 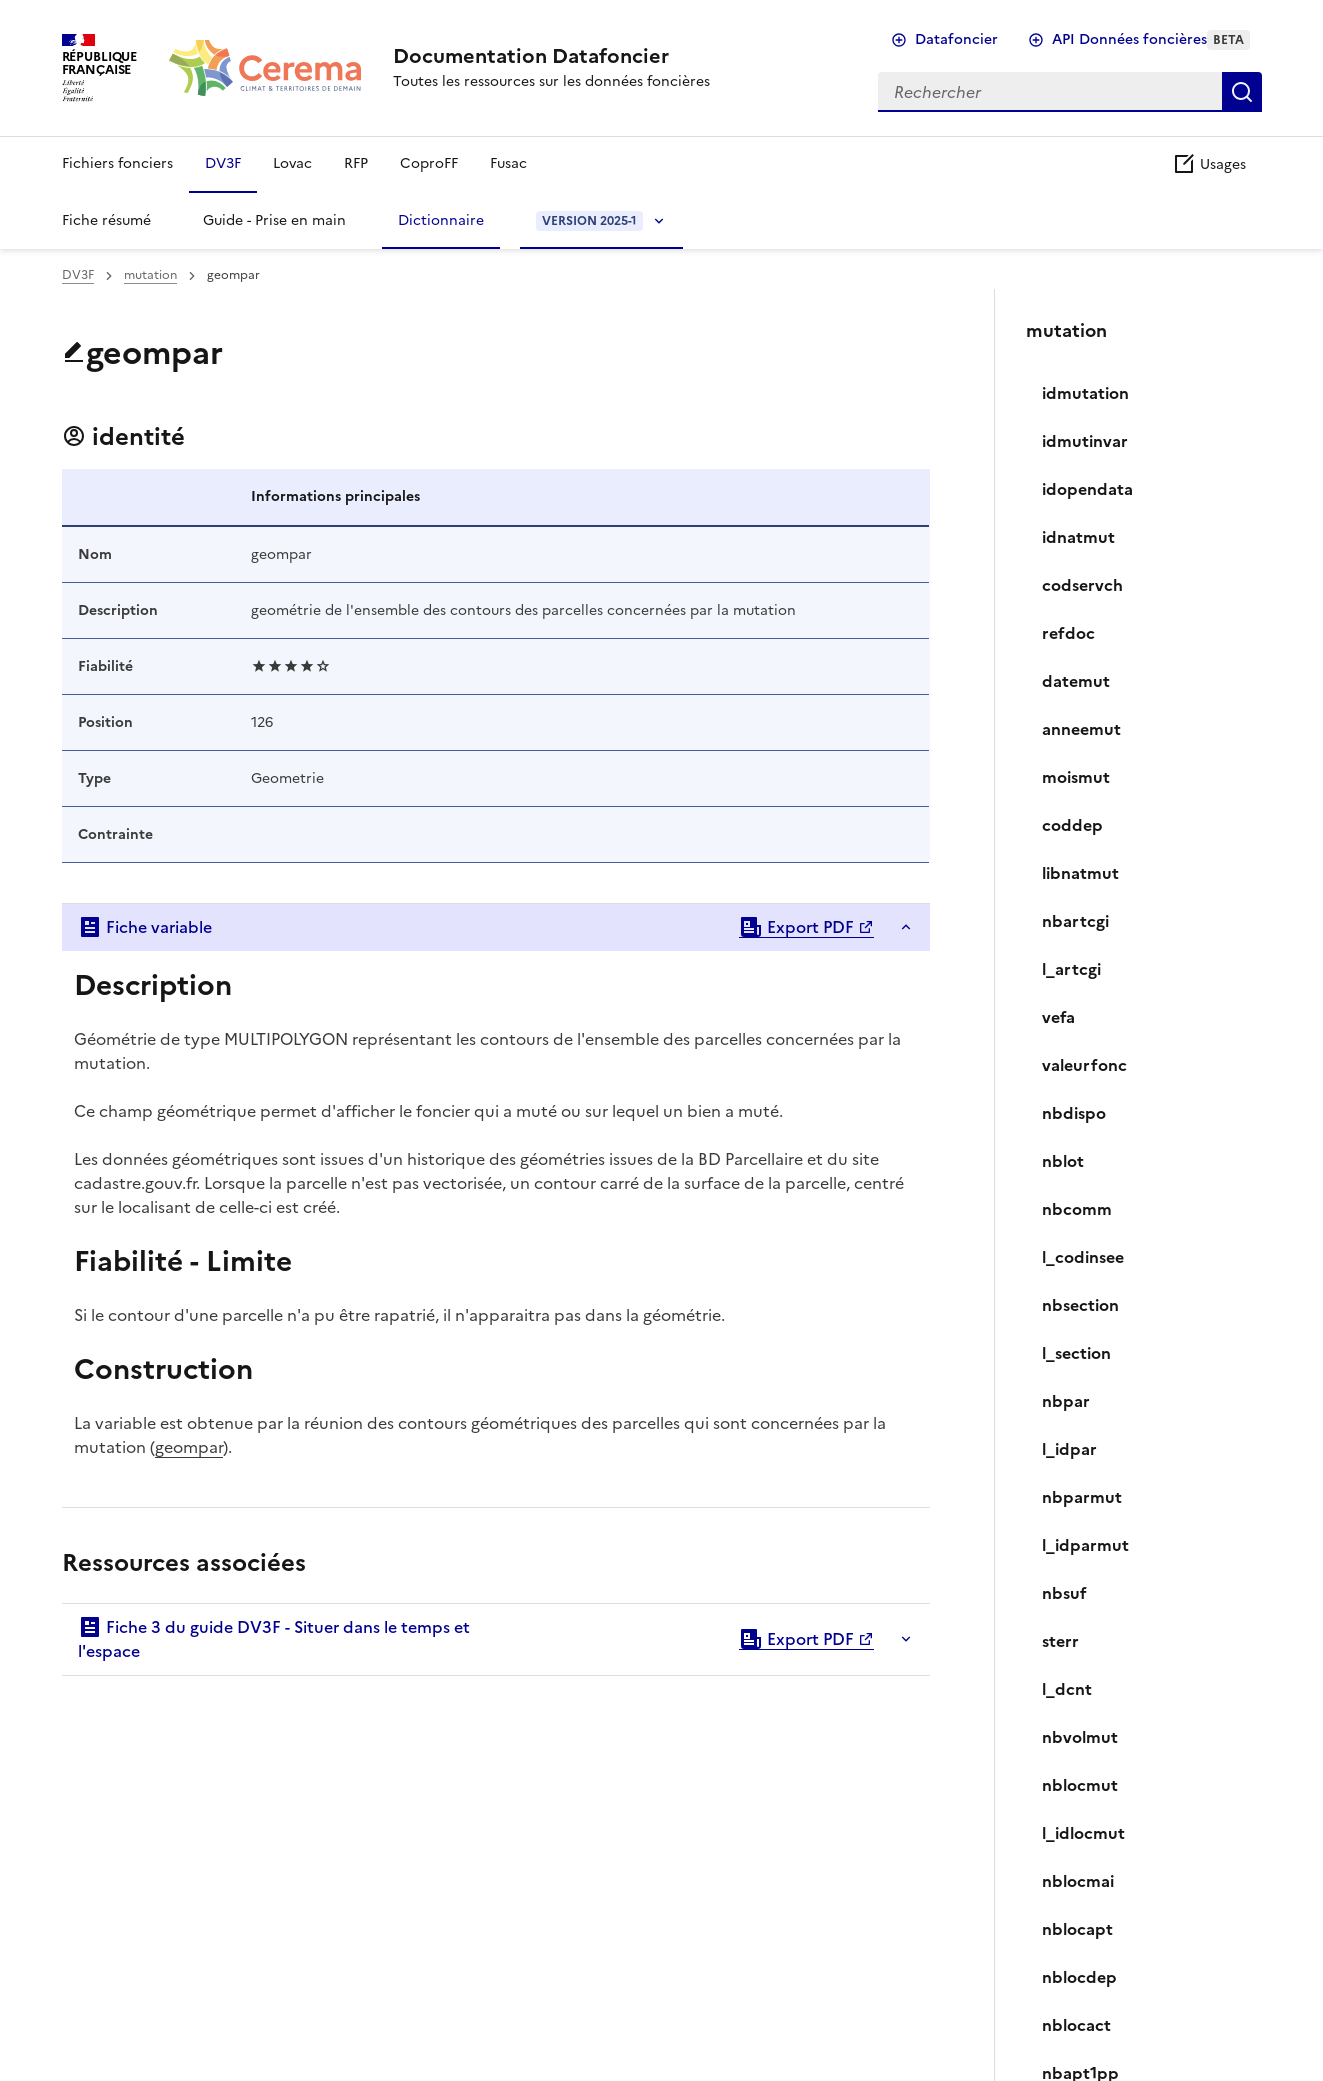 I want to click on l_dcnt, so click(x=1067, y=1689).